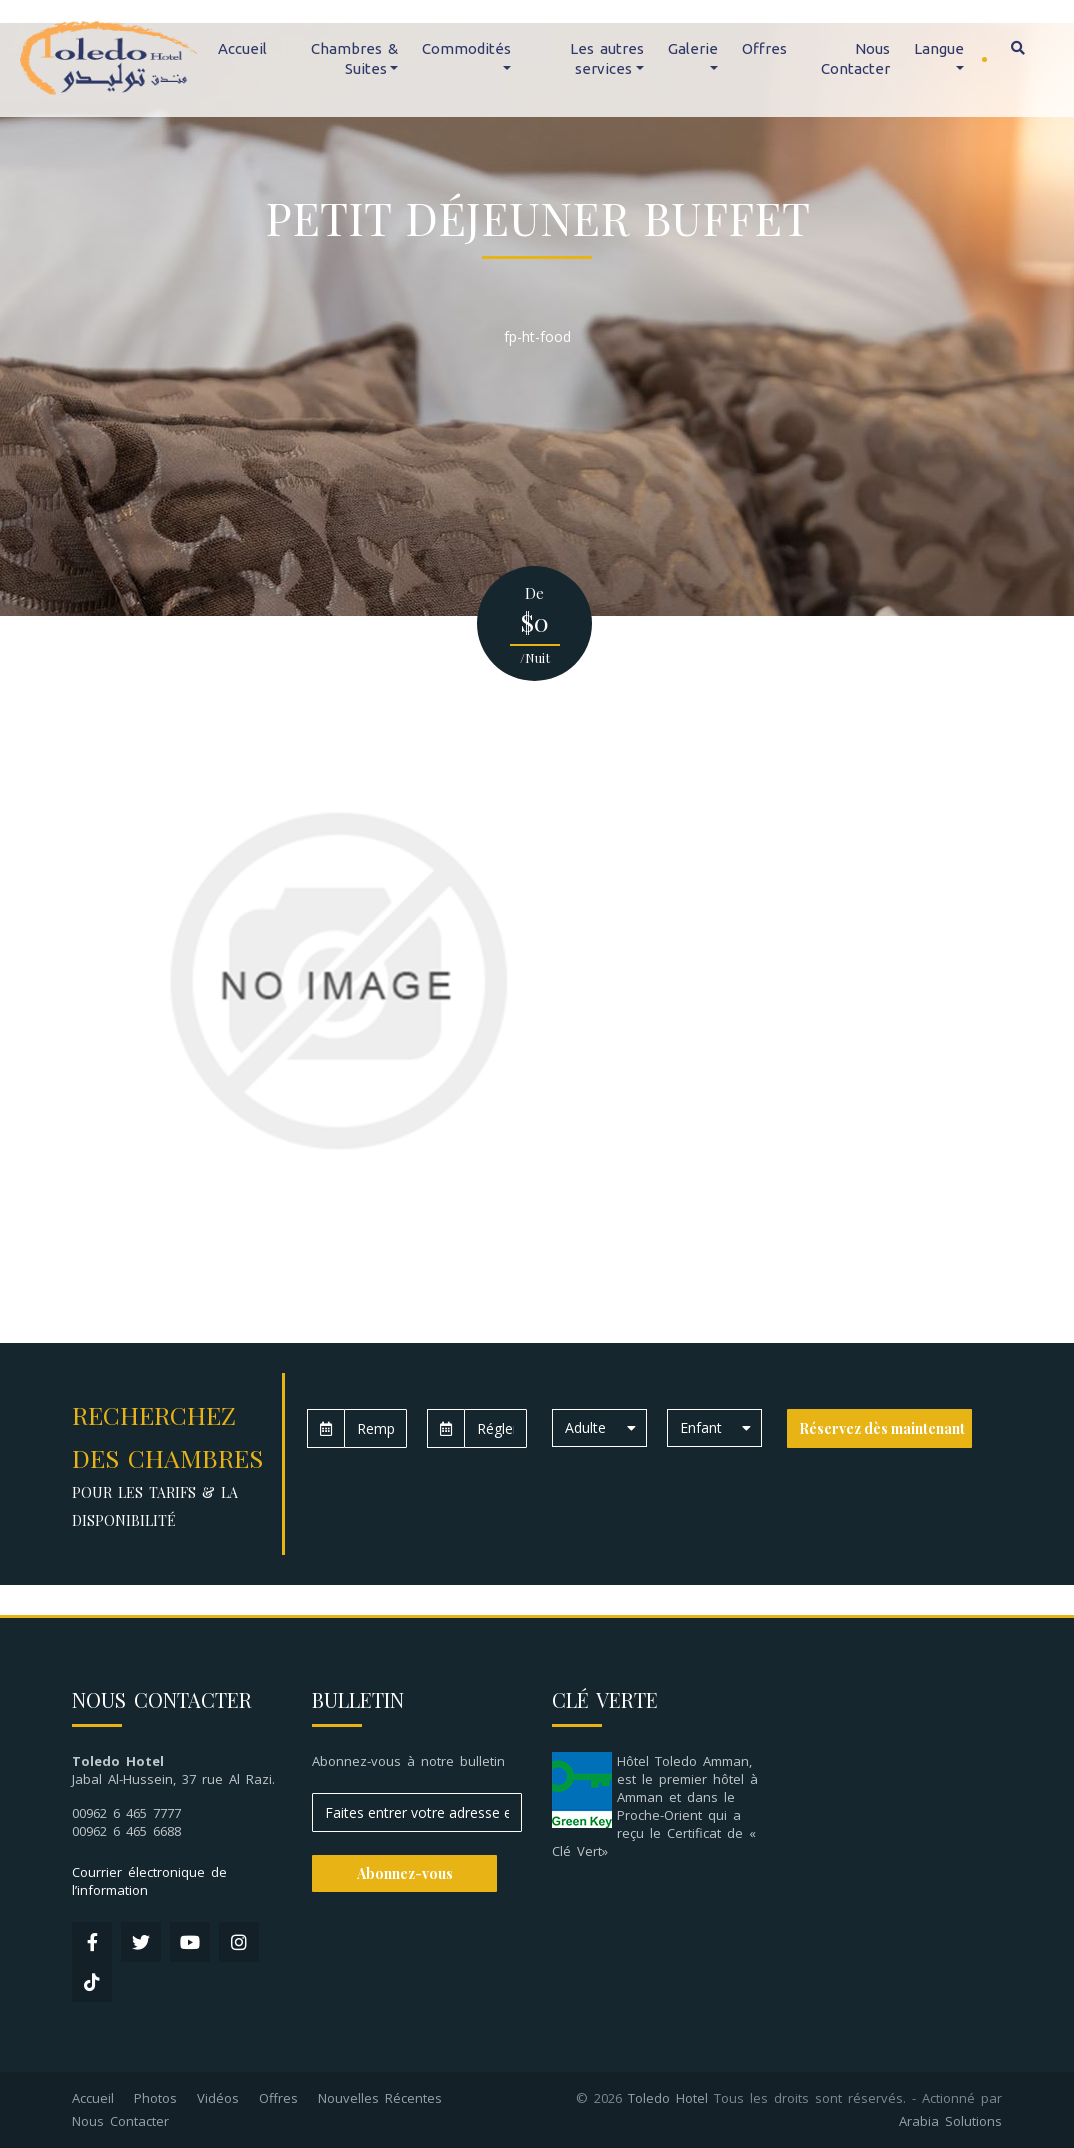 Image resolution: width=1074 pixels, height=2148 pixels. Describe the element at coordinates (855, 58) in the screenshot. I see `Nous Contacter` at that location.